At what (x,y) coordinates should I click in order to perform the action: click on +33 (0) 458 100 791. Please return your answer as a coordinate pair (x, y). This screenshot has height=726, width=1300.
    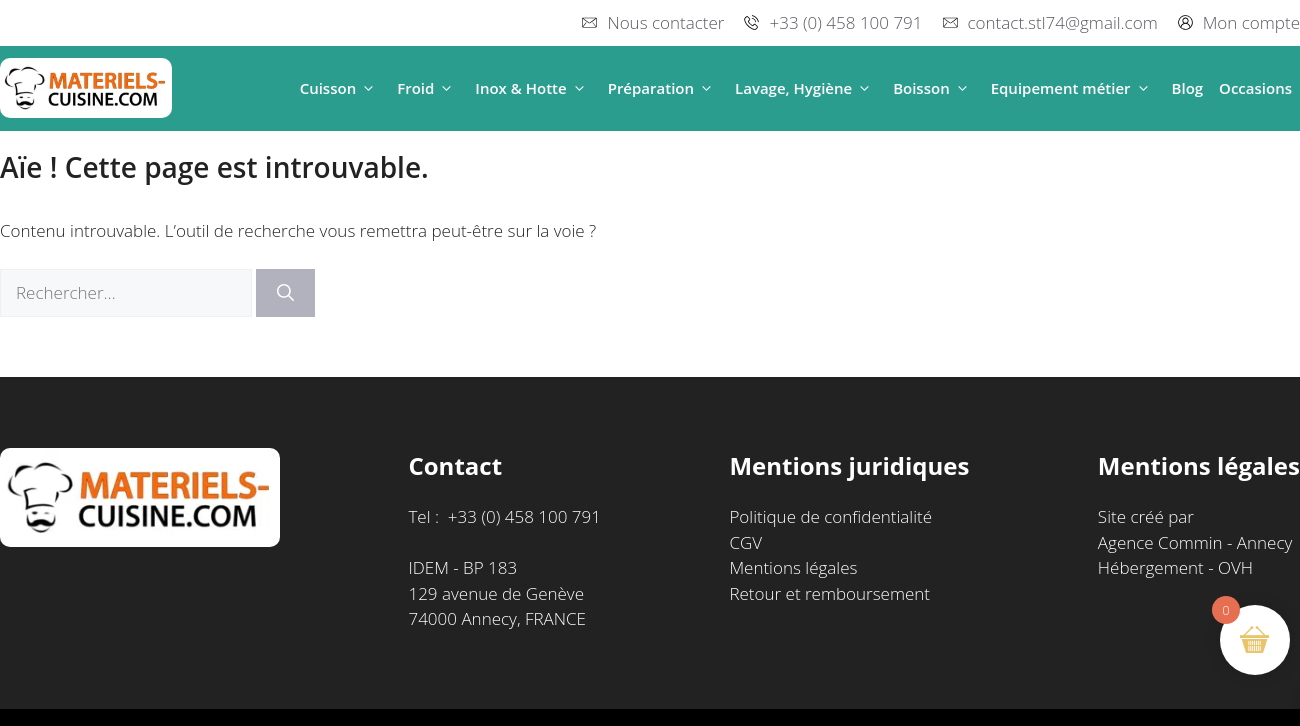
    Looking at the image, I should click on (845, 22).